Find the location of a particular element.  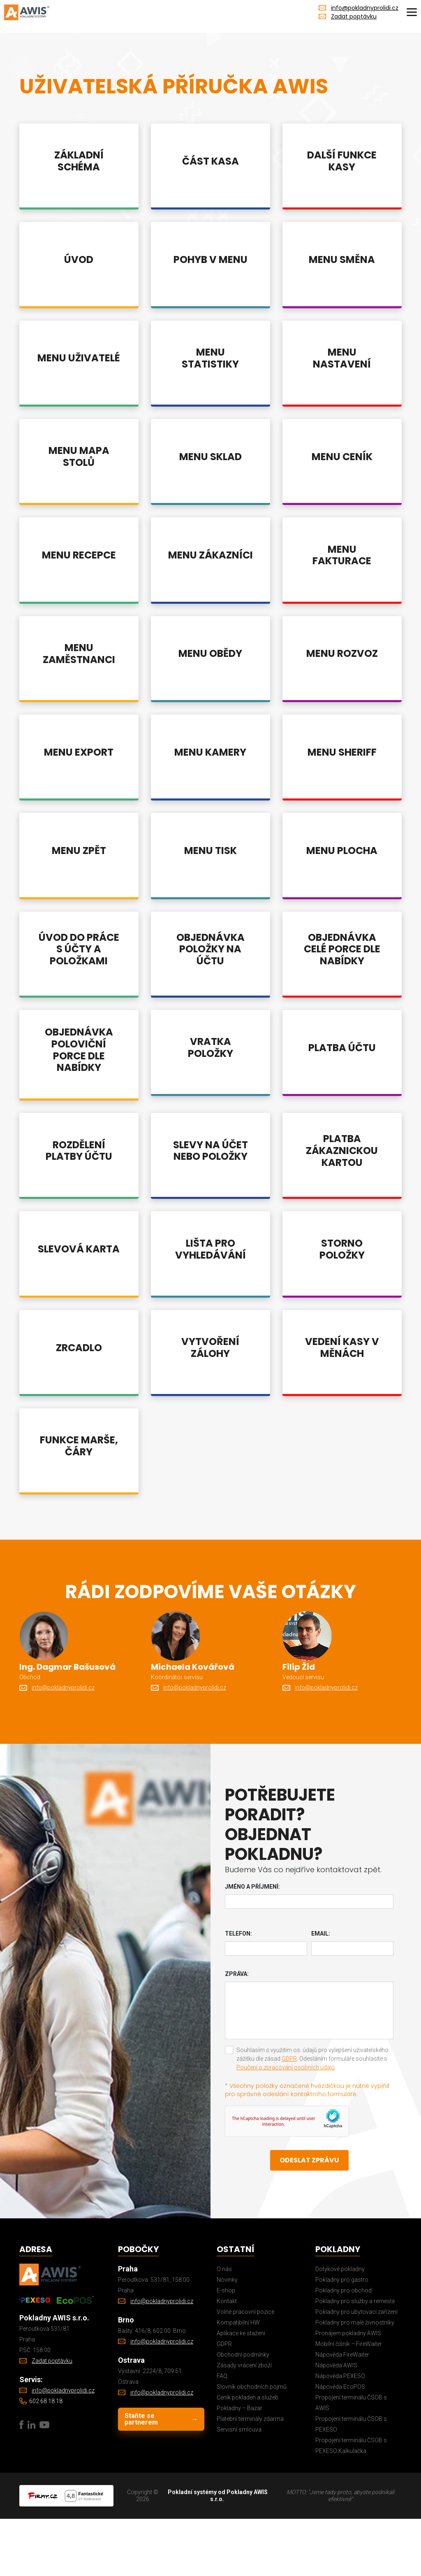

Mobilní číšník – FireWaiter is located at coordinates (348, 2401).